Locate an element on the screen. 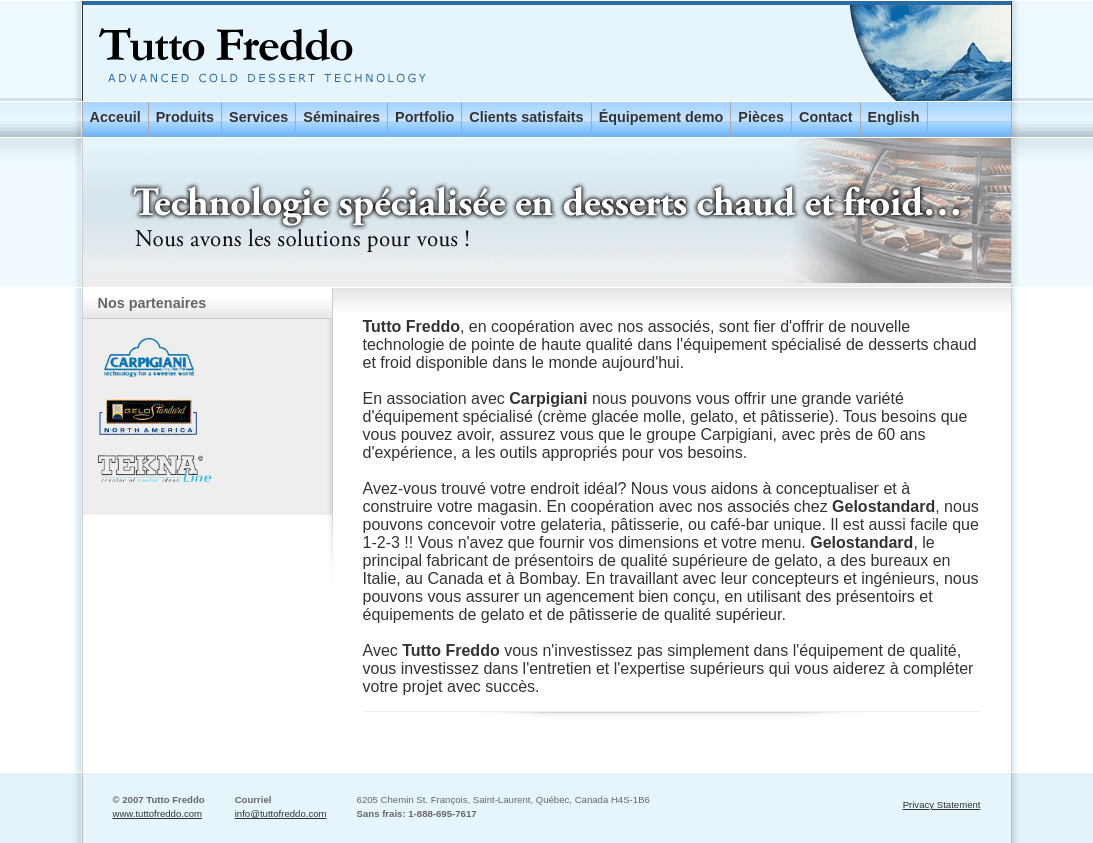 The width and height of the screenshot is (1093, 843). Contact is located at coordinates (826, 117).